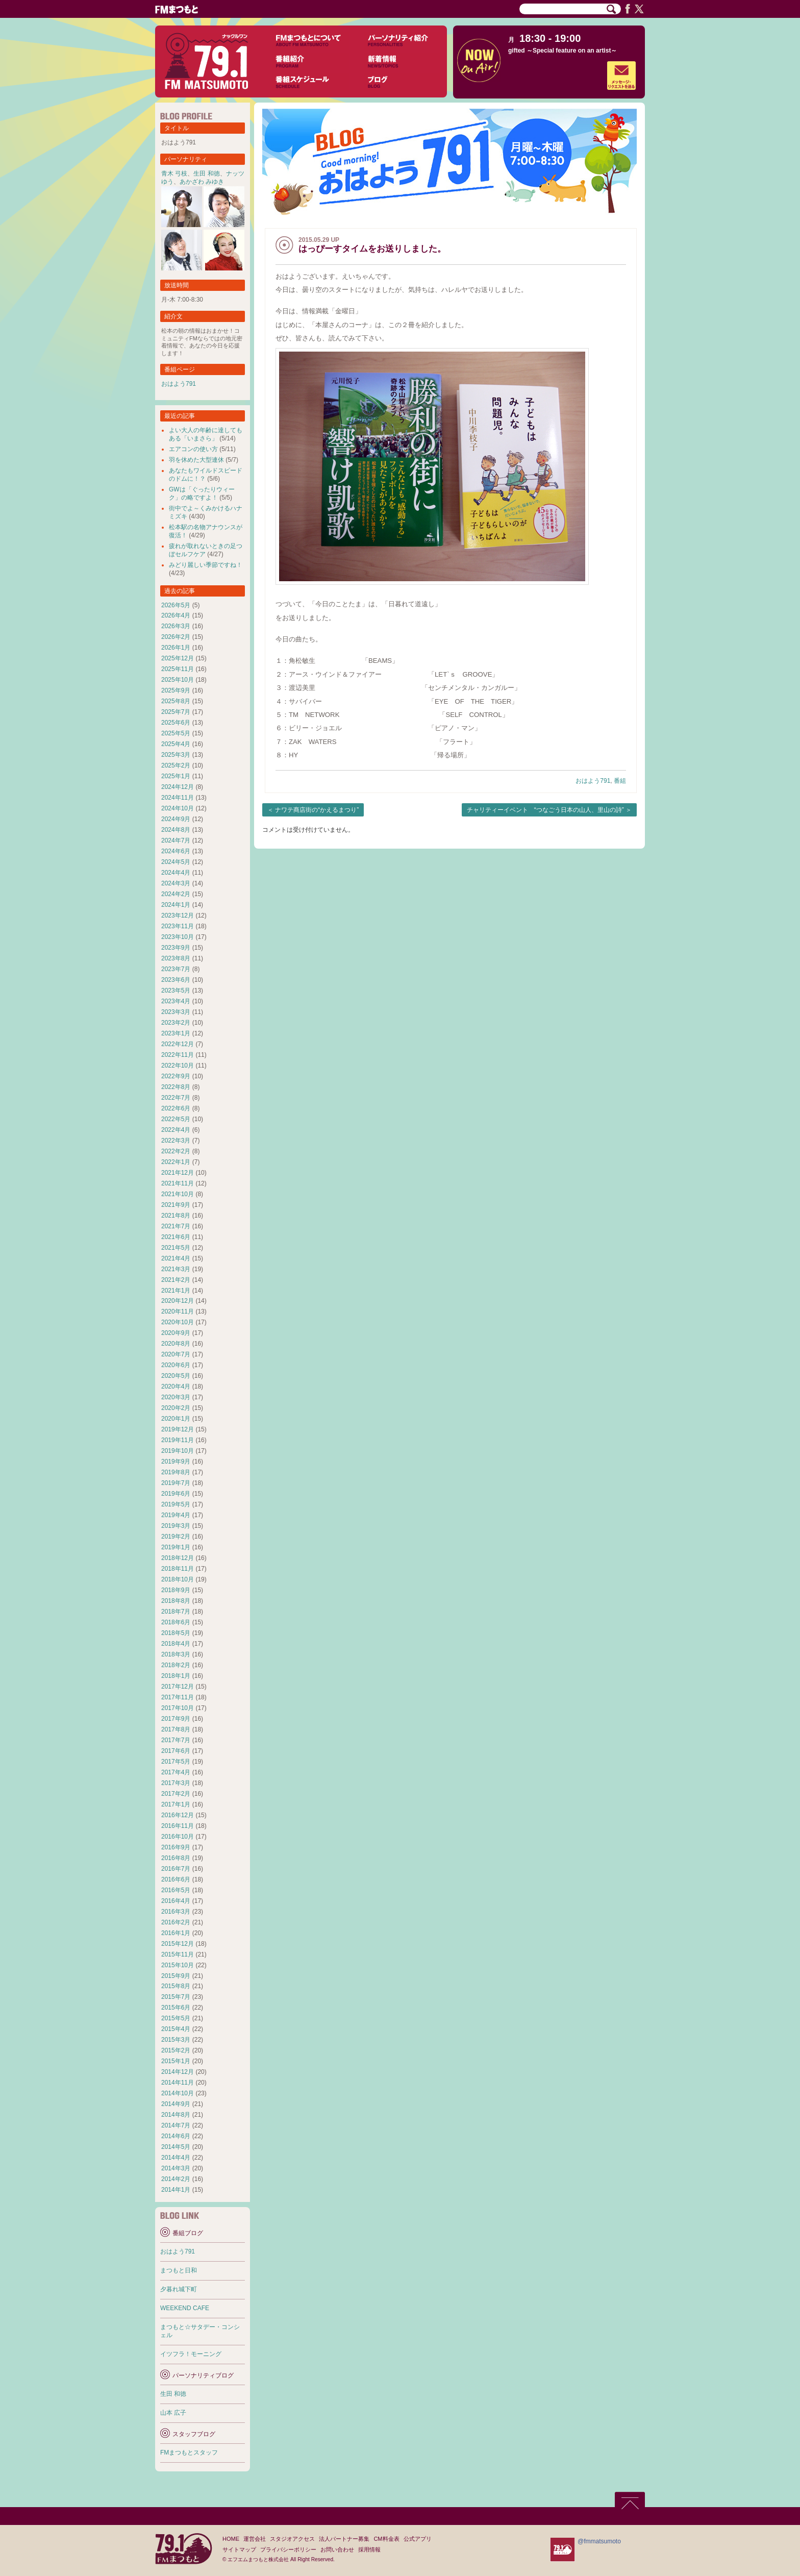 This screenshot has height=2576, width=800. What do you see at coordinates (175, 615) in the screenshot?
I see `2026年4月` at bounding box center [175, 615].